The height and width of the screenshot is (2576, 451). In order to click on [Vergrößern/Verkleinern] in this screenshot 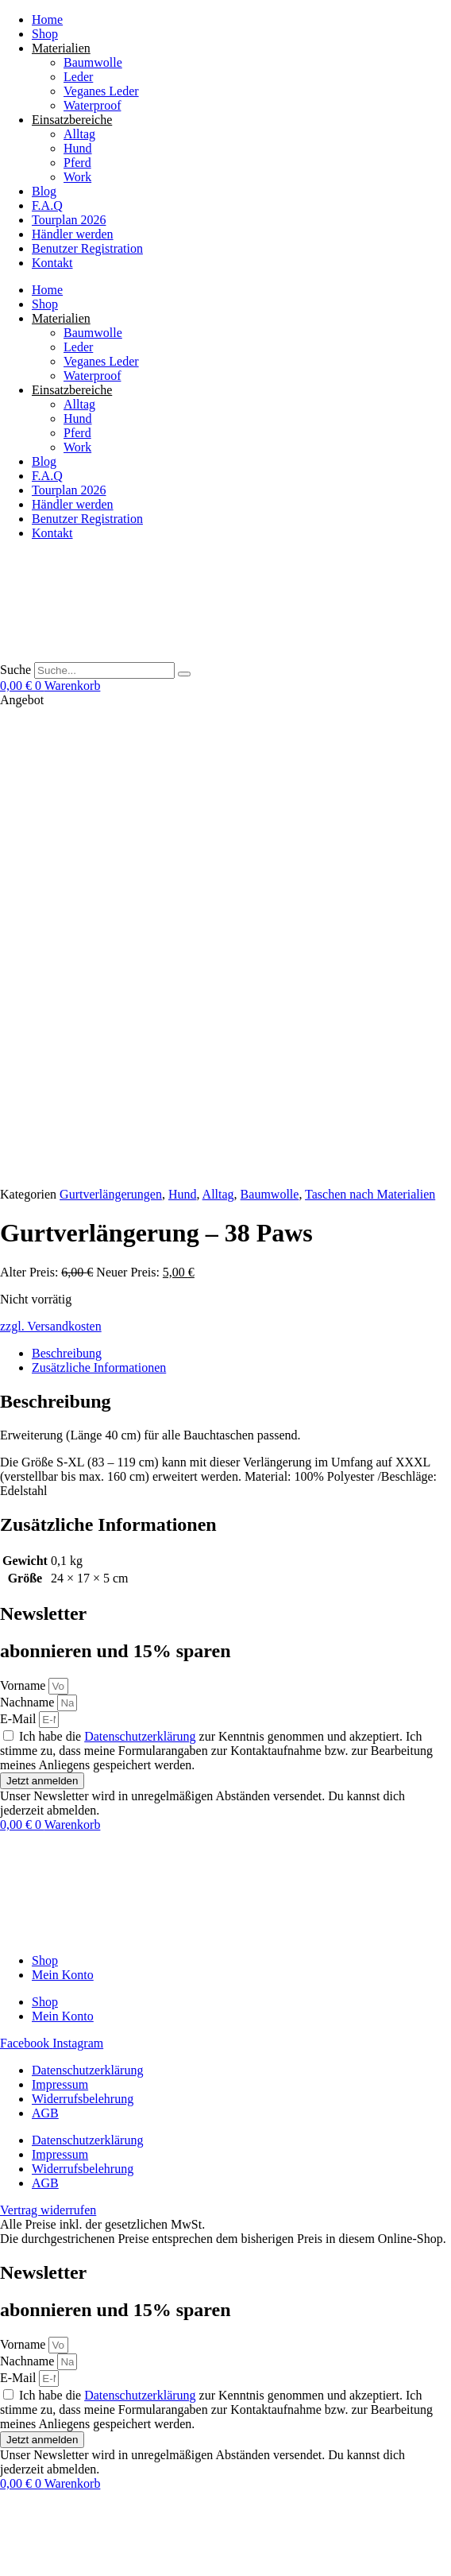, I will do `click(6, 2544)`.